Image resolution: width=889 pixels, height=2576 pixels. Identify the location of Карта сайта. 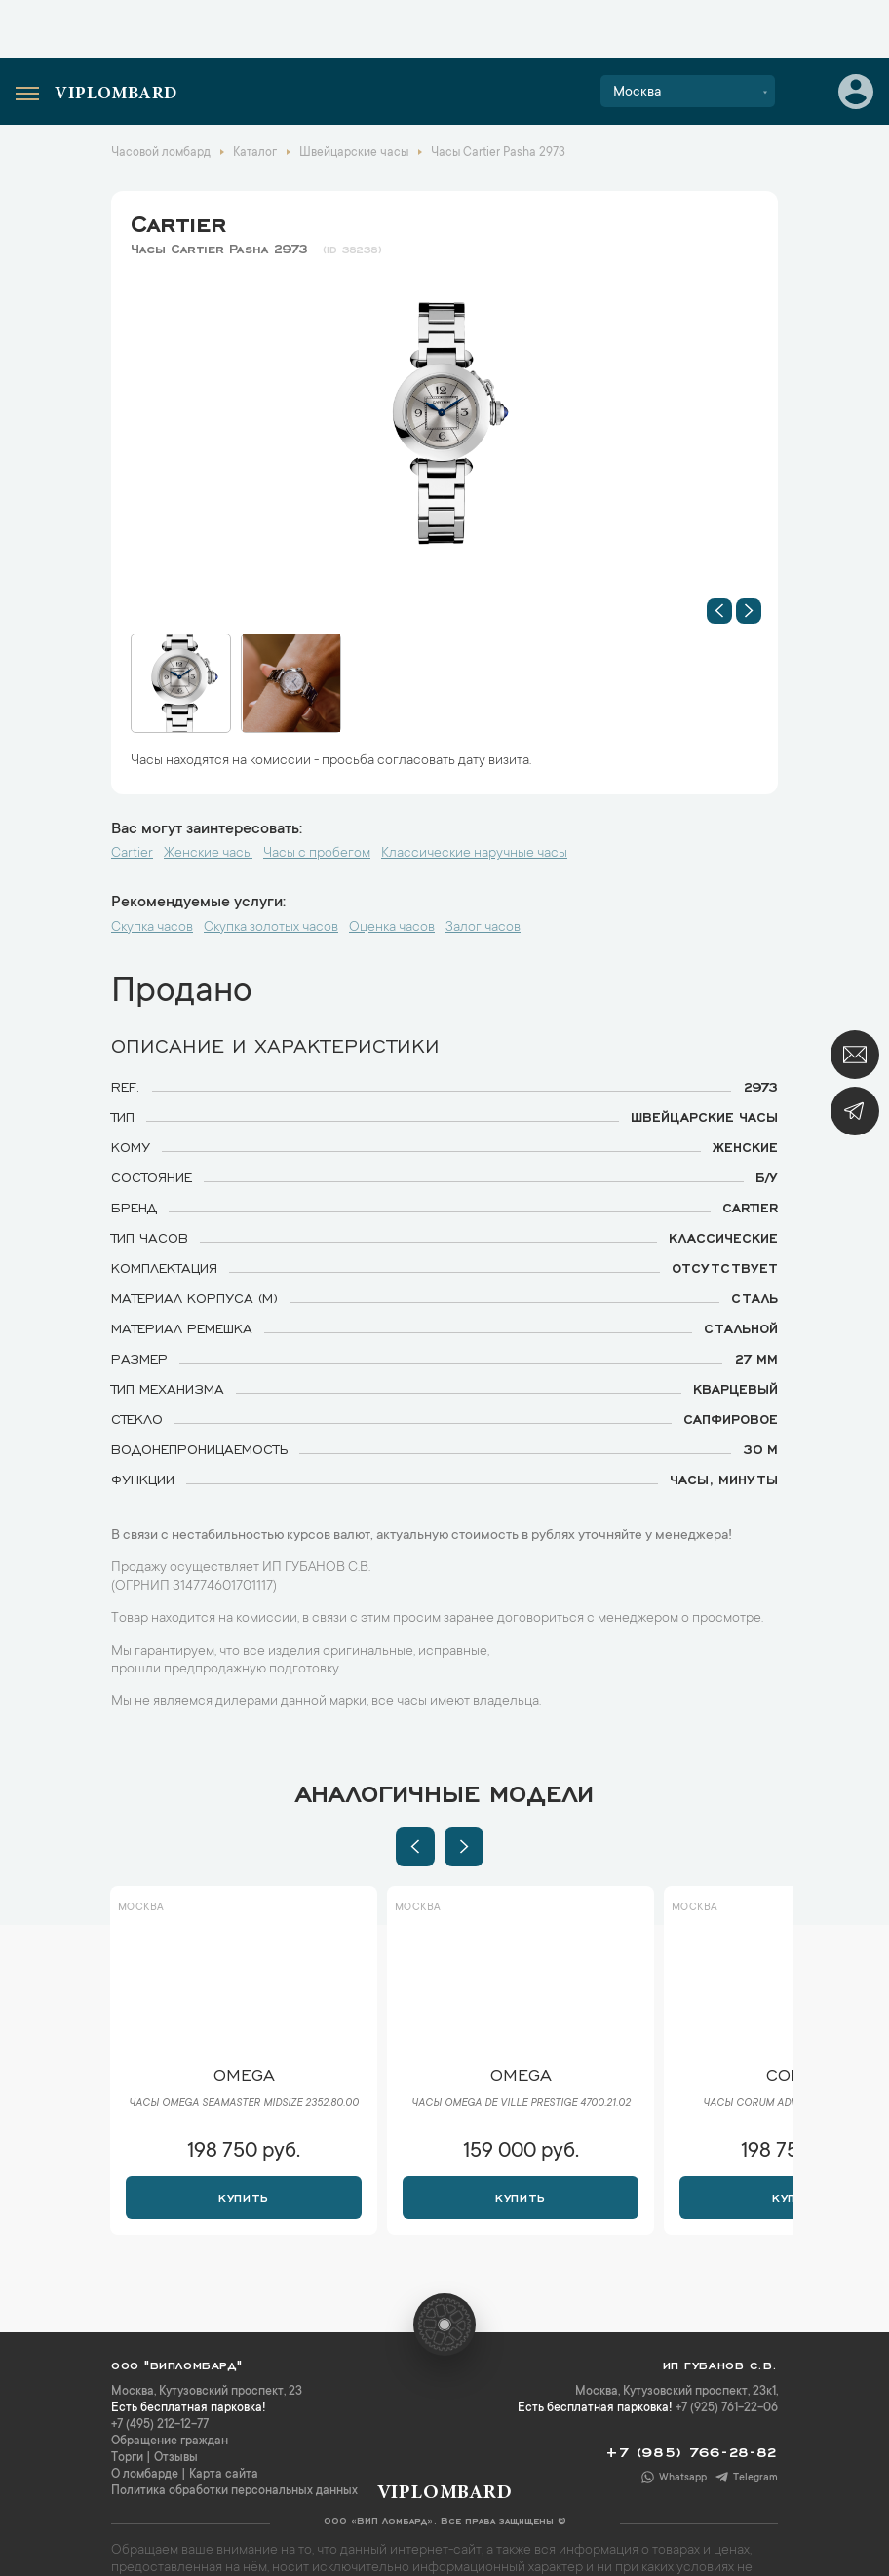
(223, 2474).